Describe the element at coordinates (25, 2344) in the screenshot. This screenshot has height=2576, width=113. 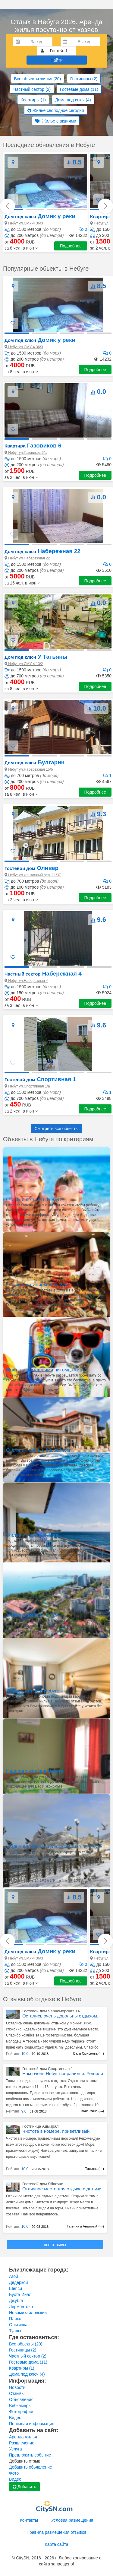
I see `Все обьекты` at that location.